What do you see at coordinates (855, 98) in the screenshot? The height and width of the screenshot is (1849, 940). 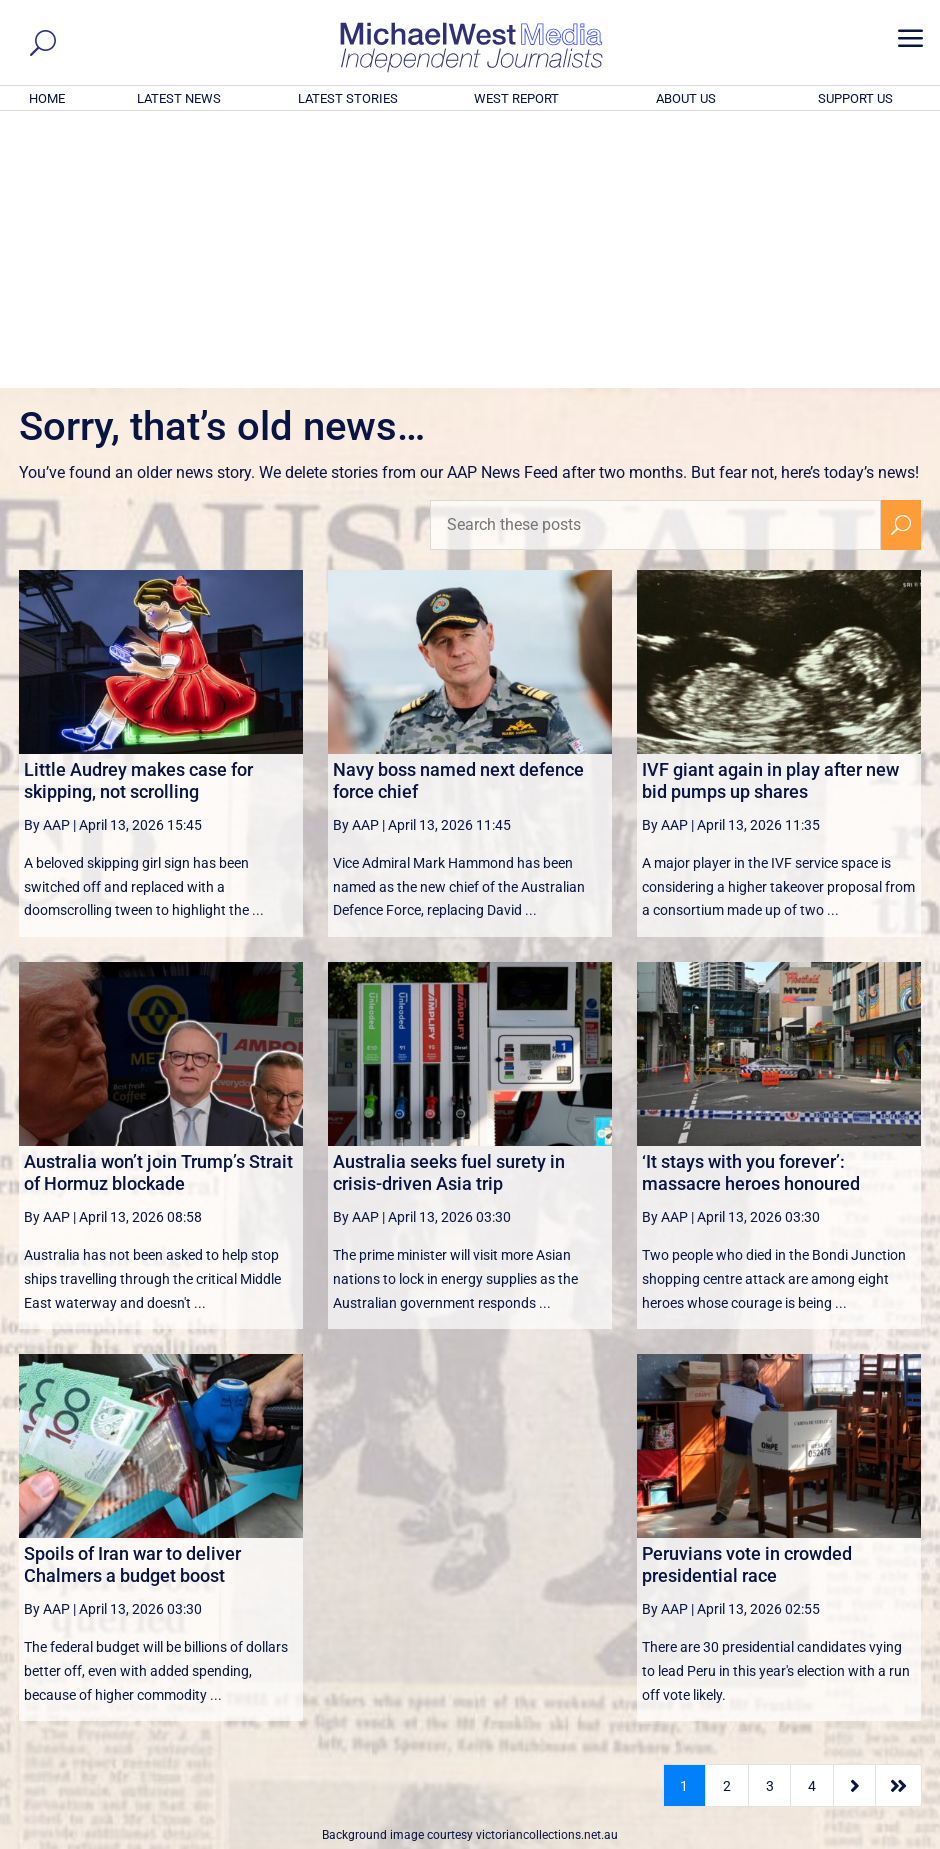 I see `SUPPORT US` at bounding box center [855, 98].